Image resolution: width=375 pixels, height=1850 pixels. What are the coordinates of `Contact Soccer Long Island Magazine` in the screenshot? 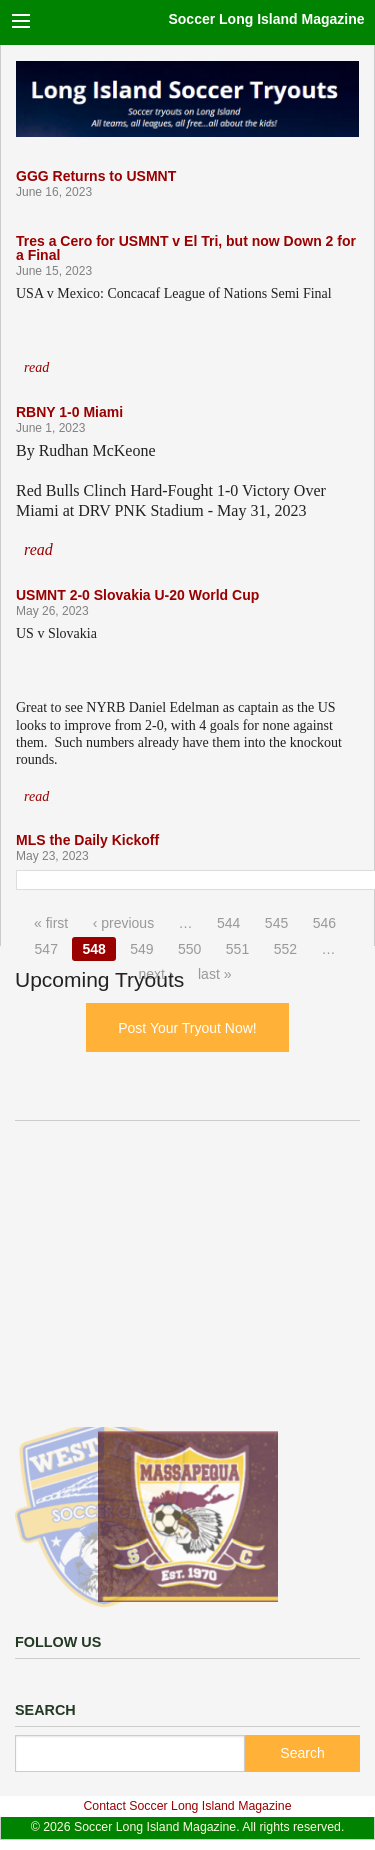 It's located at (187, 1806).